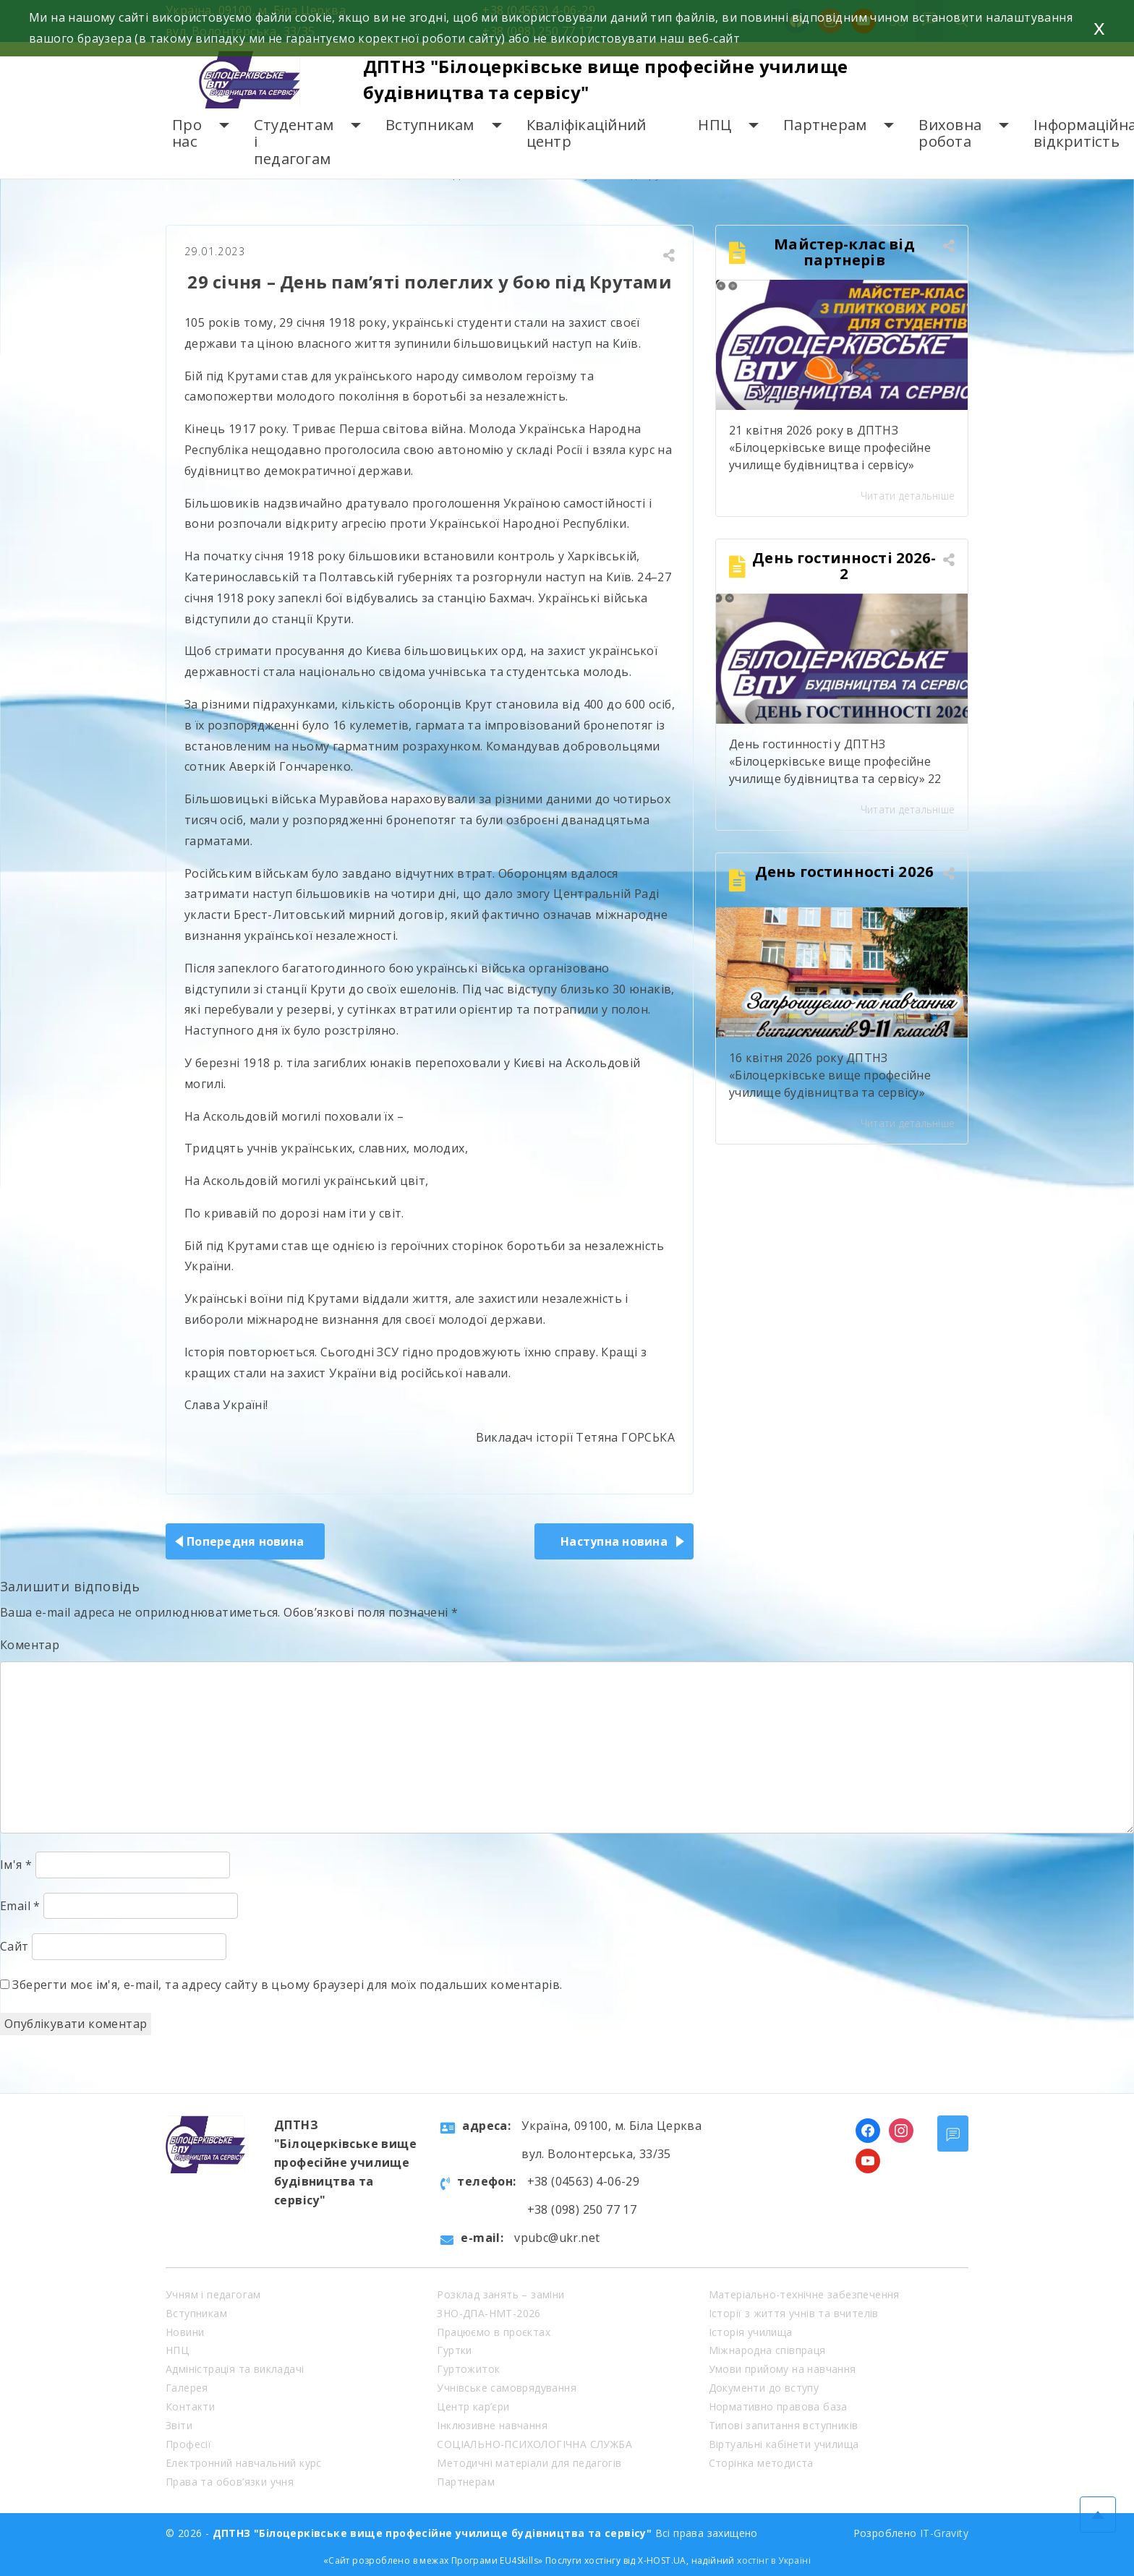 The image size is (1134, 2576). Describe the element at coordinates (16, 1865) in the screenshot. I see `Ім'я` at that location.